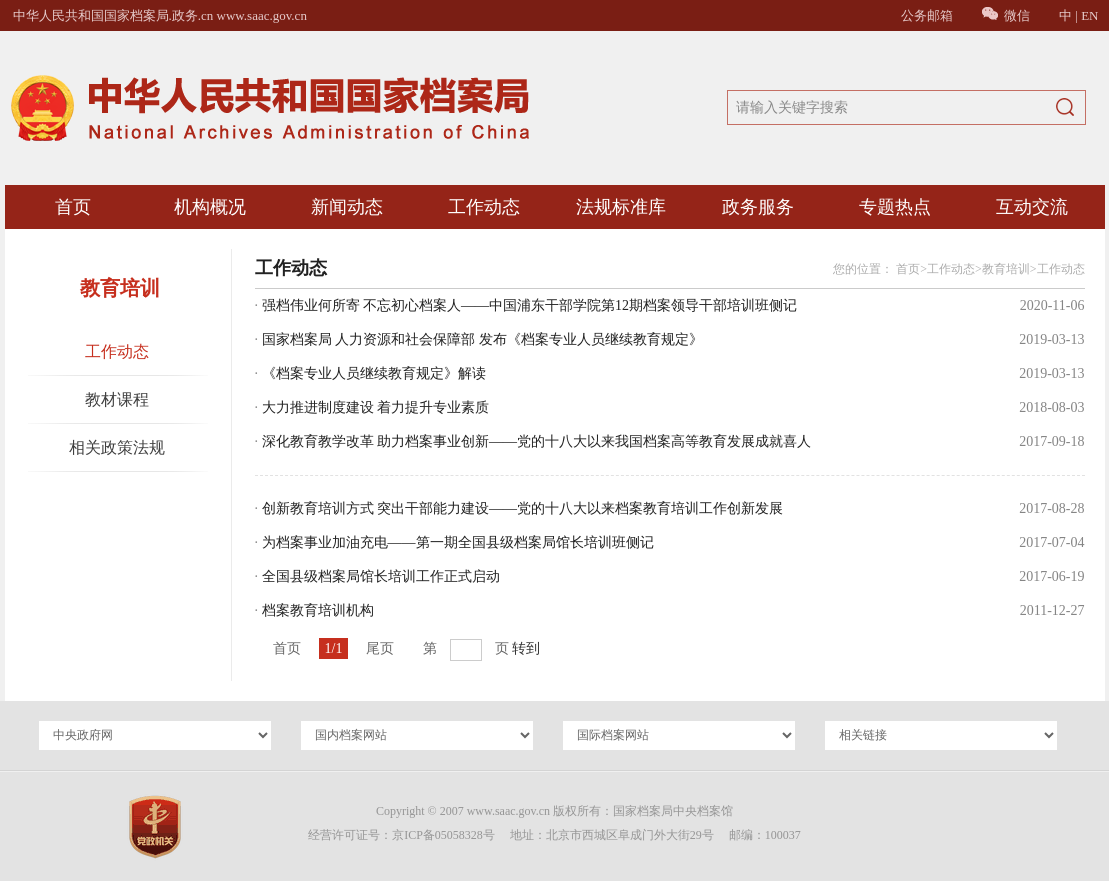 The width and height of the screenshot is (1109, 881). What do you see at coordinates (530, 305) in the screenshot?
I see `强档伟业何所寄 不忘初心档案人——中国浦东干部学院第12期档案领导干部培训班侧记` at bounding box center [530, 305].